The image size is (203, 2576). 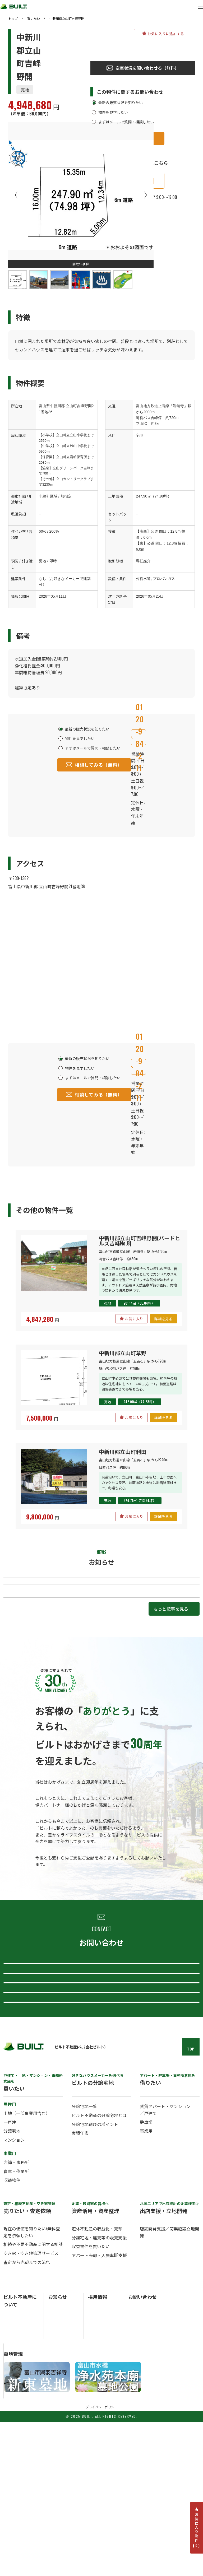 I want to click on ビルト不動産について, so click(x=100, y=2107).